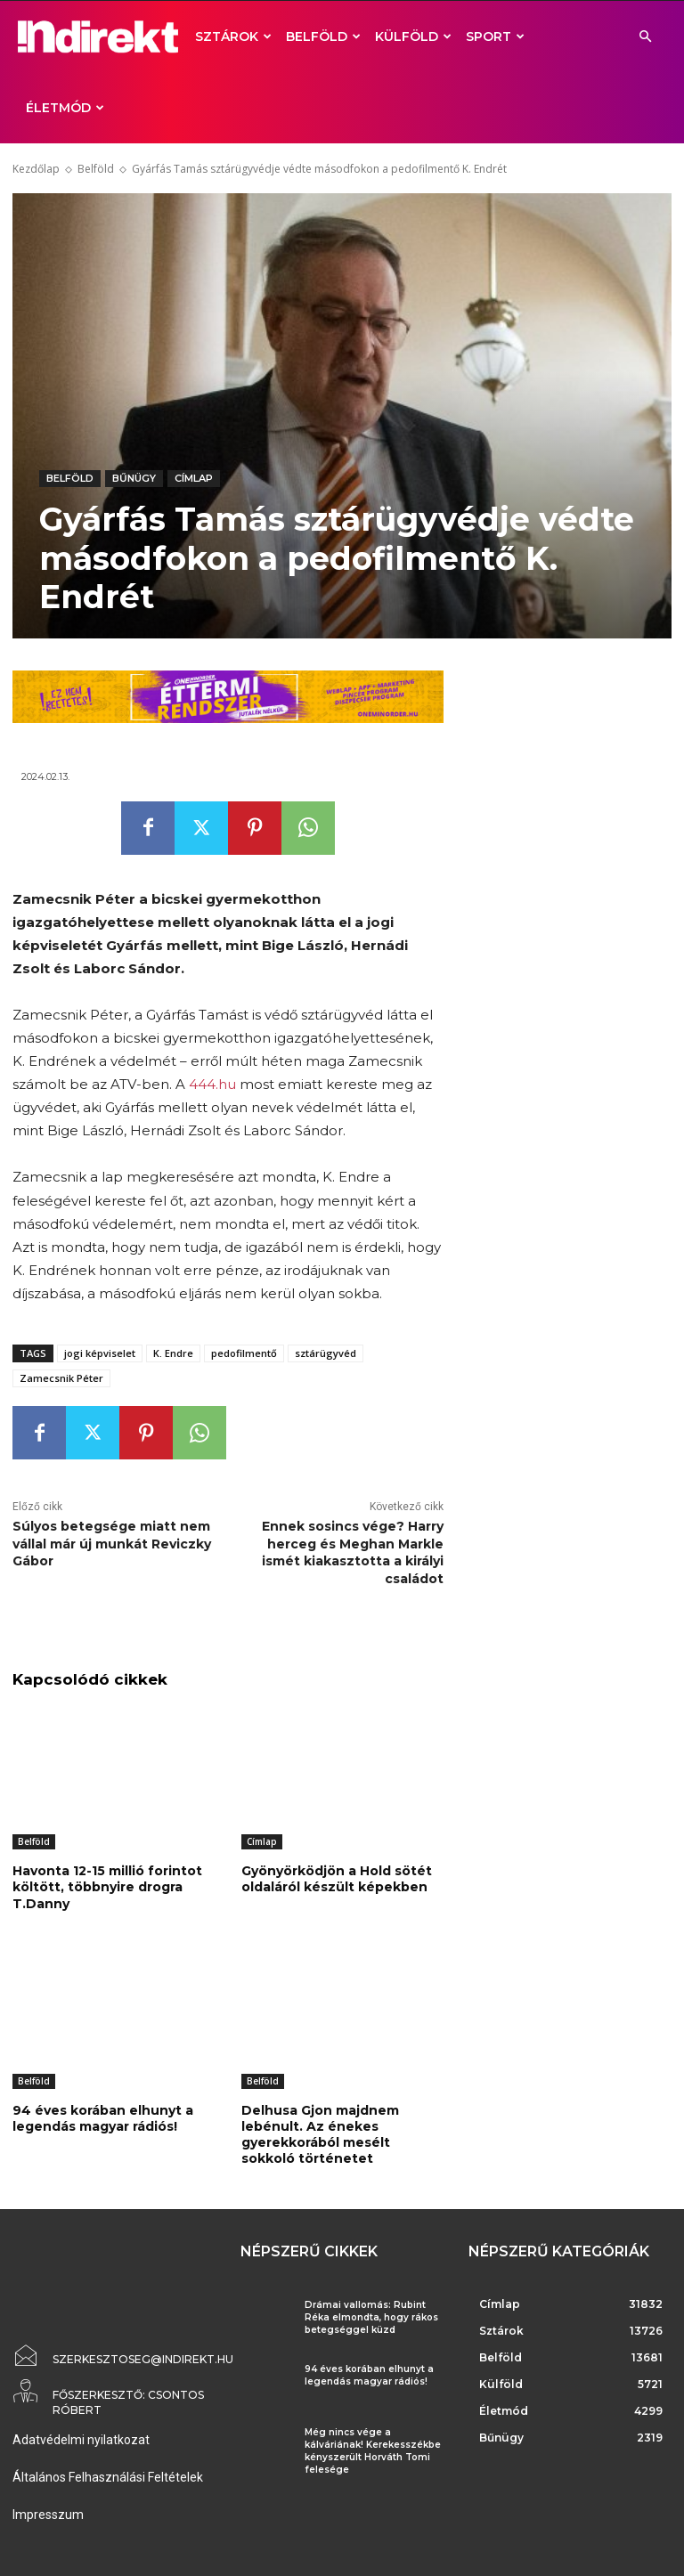 The width and height of the screenshot is (684, 2576). Describe the element at coordinates (107, 2477) in the screenshot. I see `Általános Felhasználási Feltételek` at that location.